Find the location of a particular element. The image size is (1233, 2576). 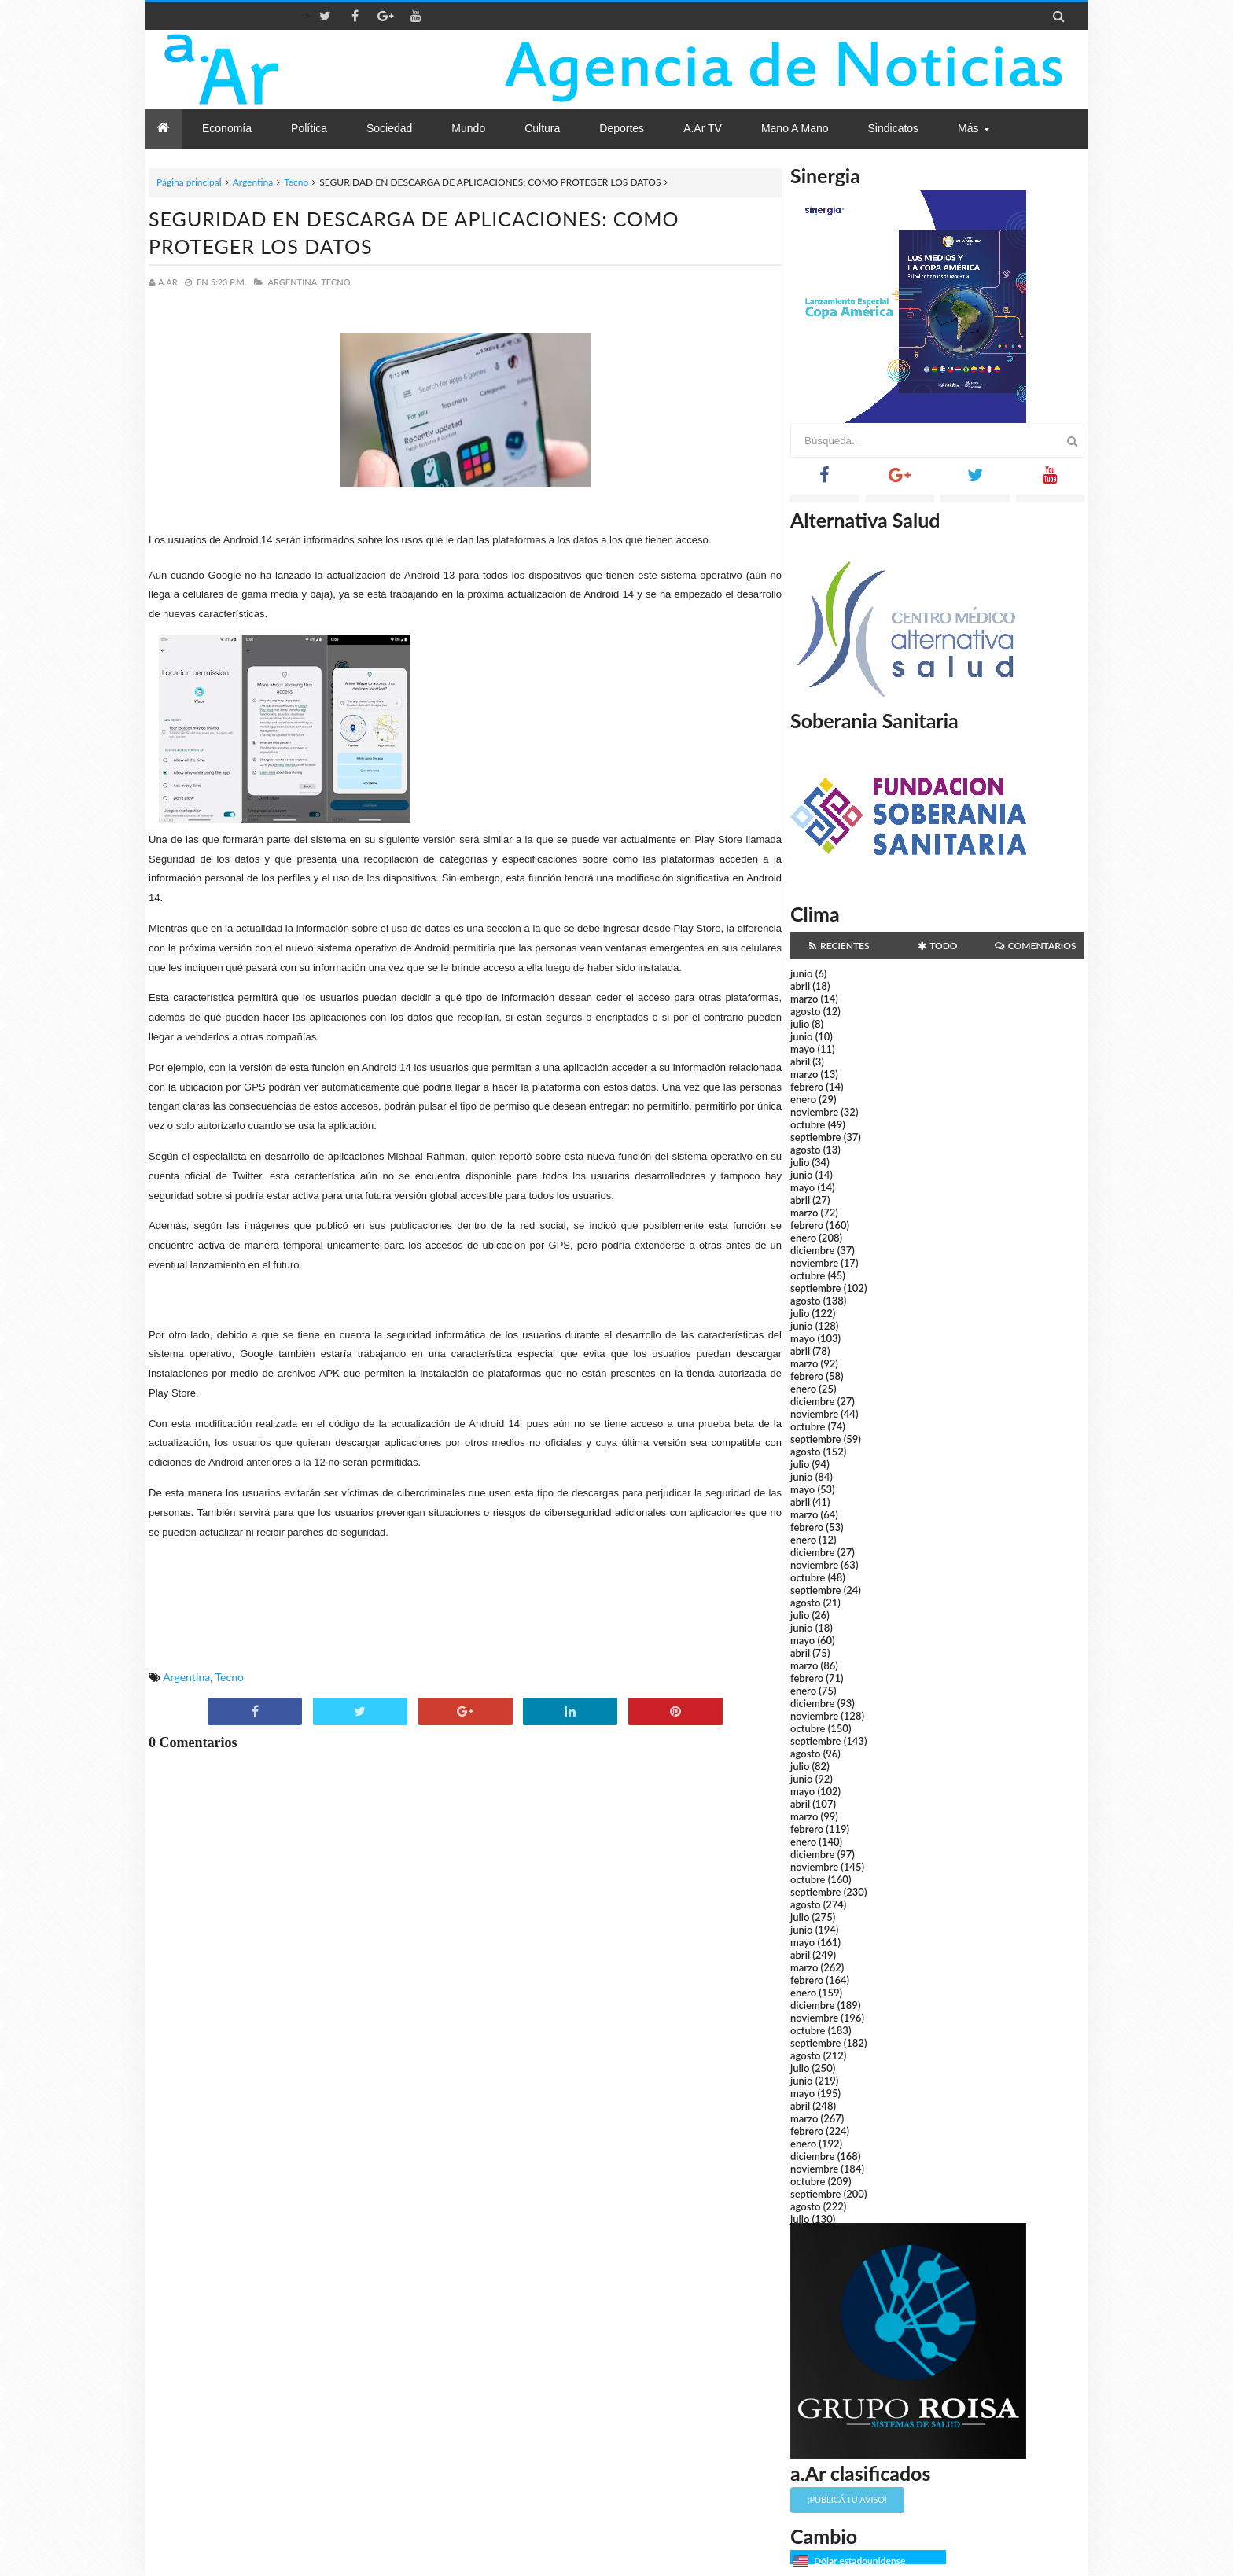

octubre is located at coordinates (808, 1124).